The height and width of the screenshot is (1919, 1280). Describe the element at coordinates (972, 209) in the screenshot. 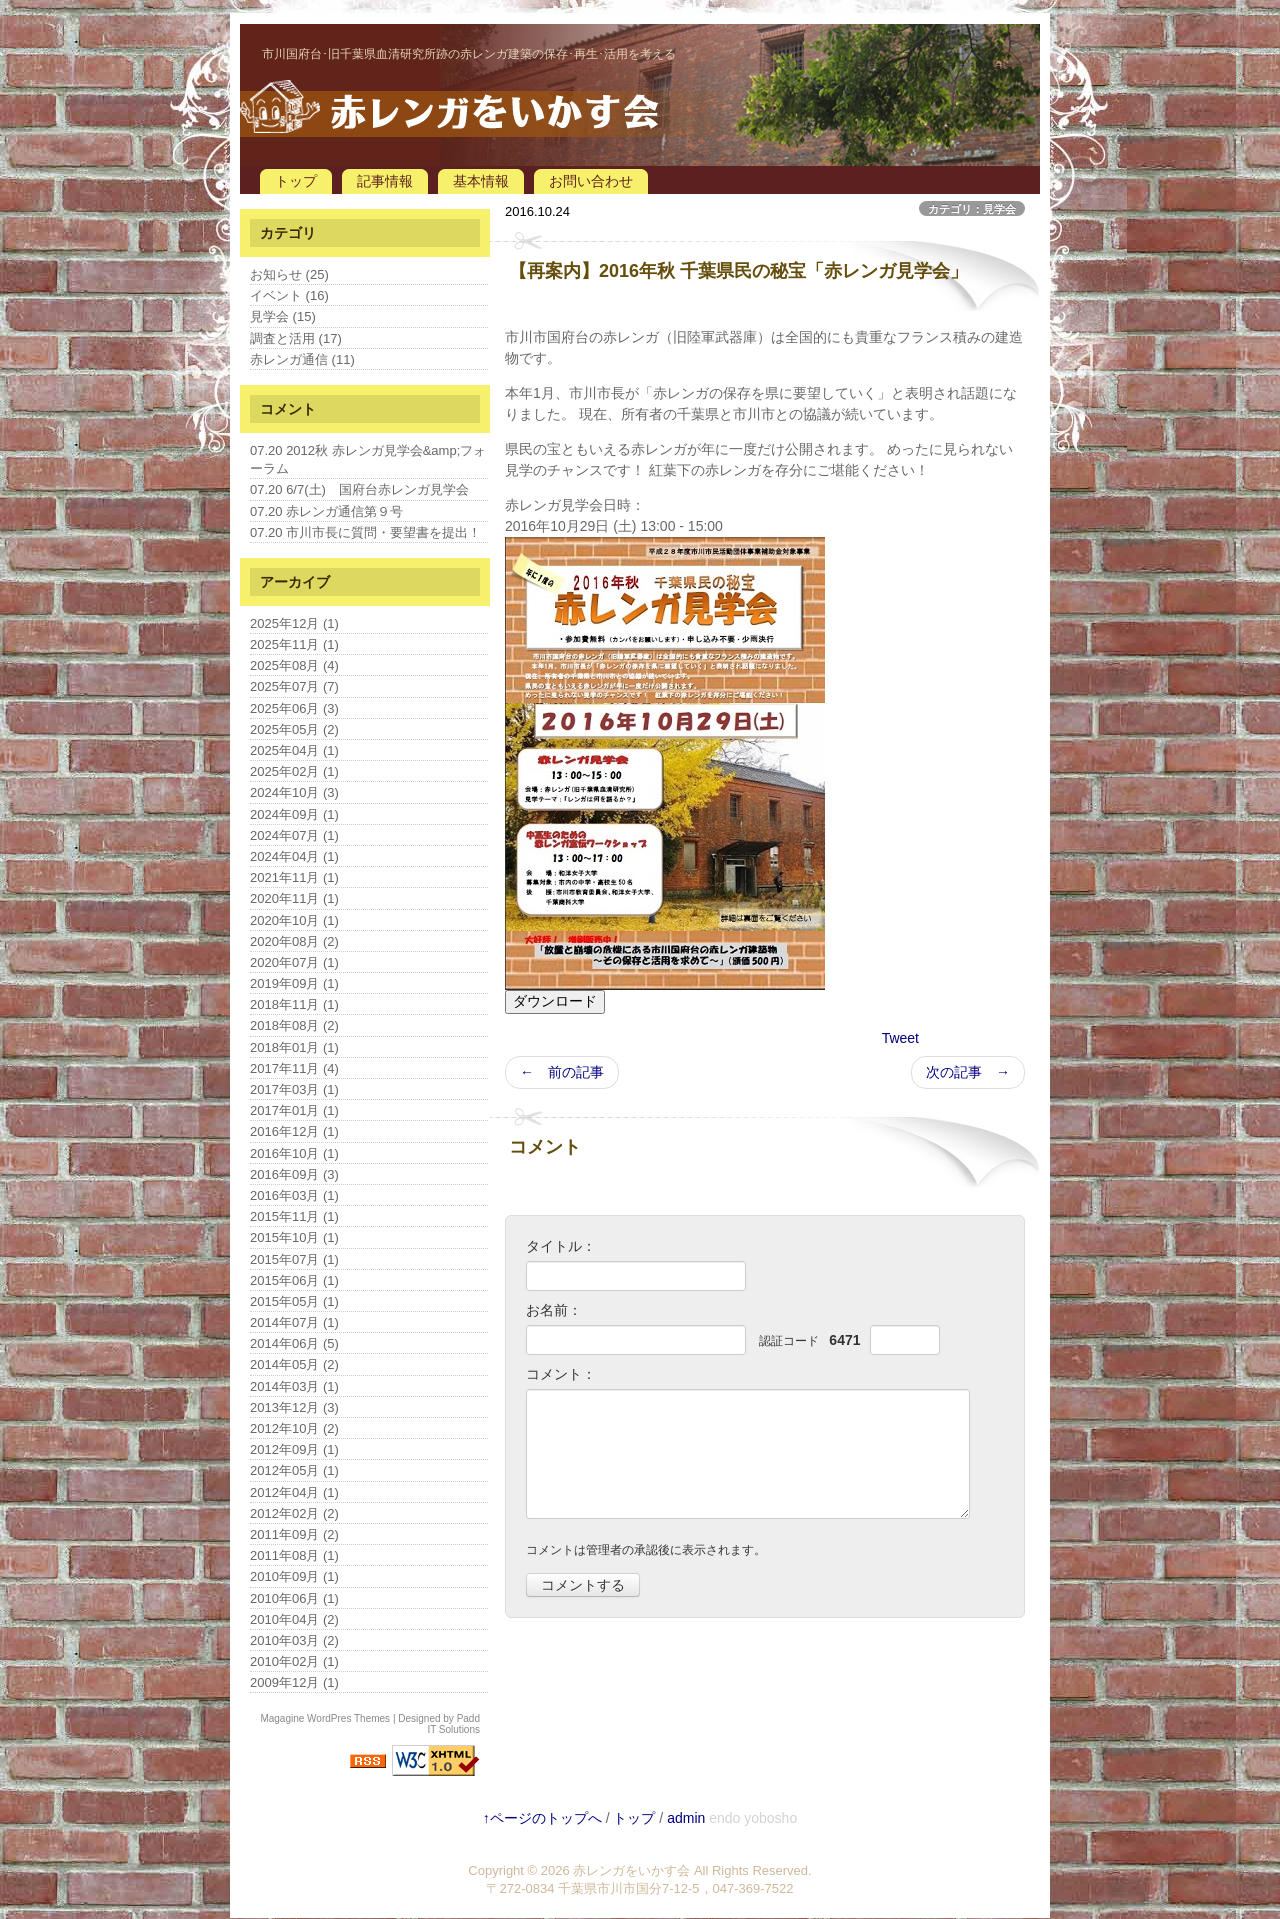

I see `カテゴリ：見学会` at that location.